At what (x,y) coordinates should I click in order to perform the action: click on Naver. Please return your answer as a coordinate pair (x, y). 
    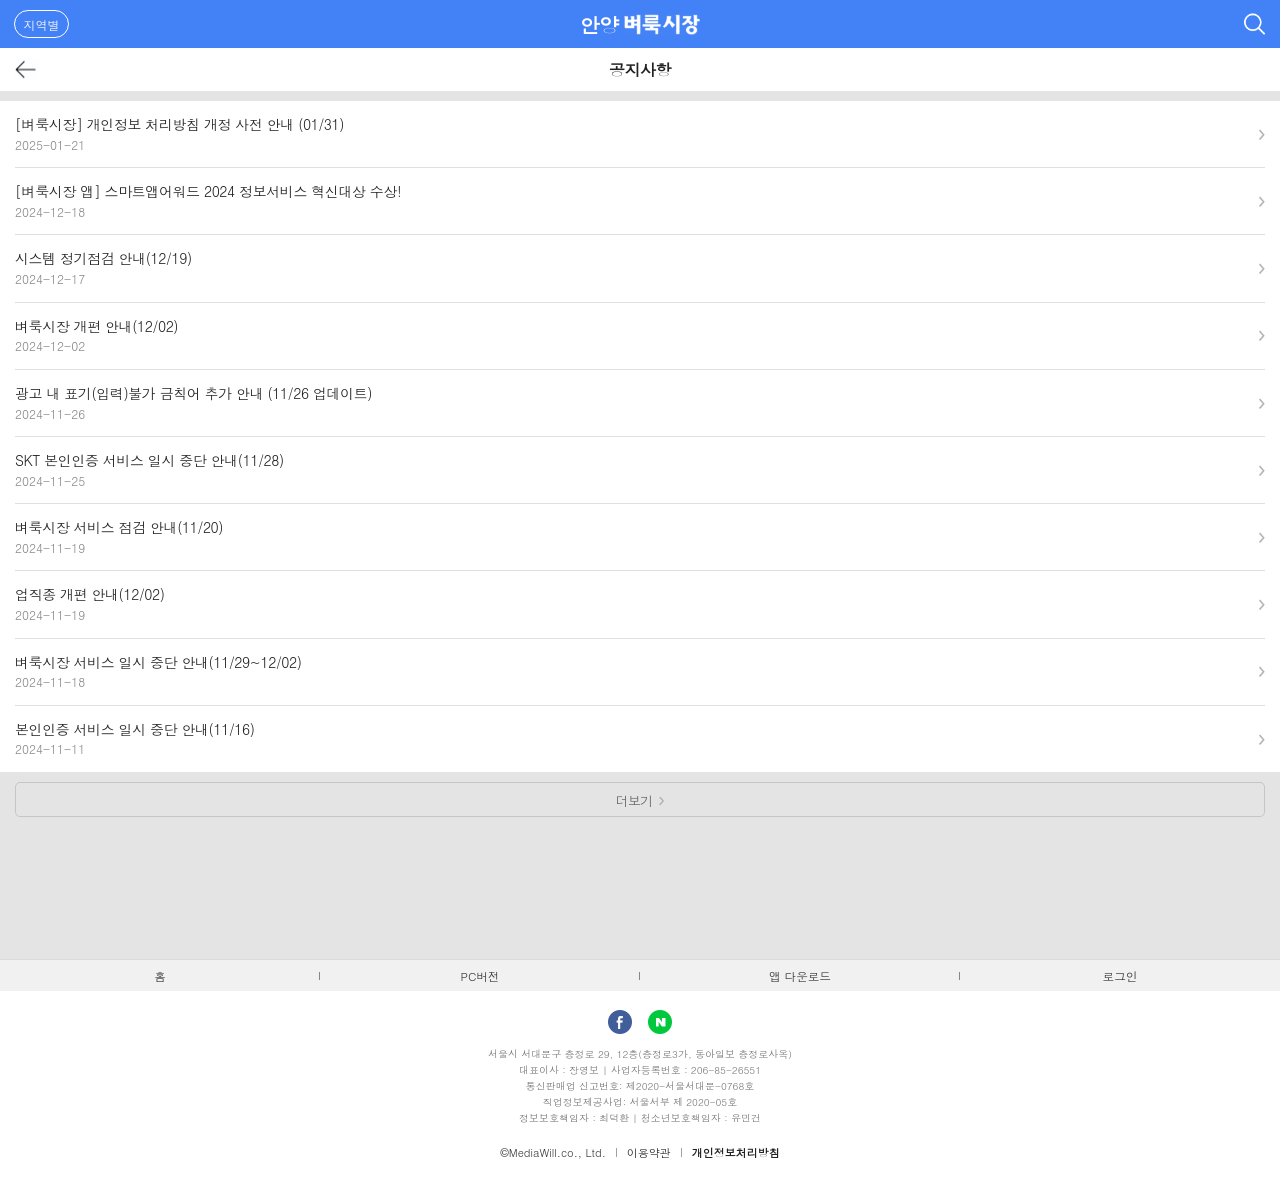
    Looking at the image, I should click on (660, 1022).